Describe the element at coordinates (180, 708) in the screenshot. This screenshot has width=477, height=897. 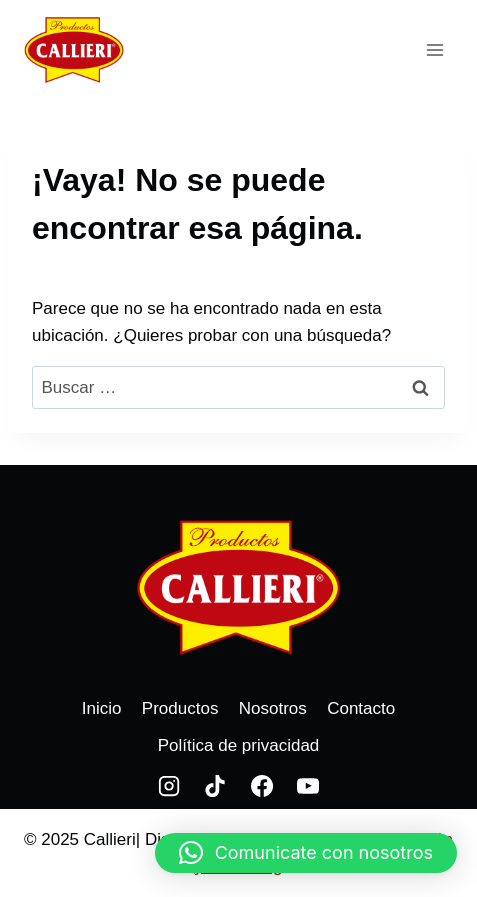
I see `Productos` at that location.